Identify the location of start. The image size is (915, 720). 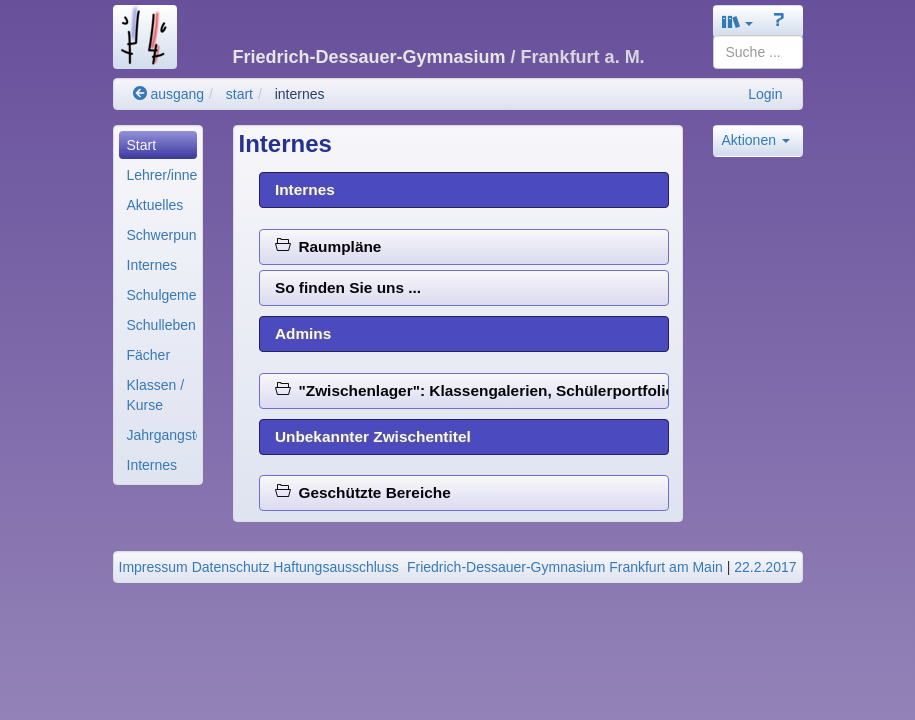
(239, 94).